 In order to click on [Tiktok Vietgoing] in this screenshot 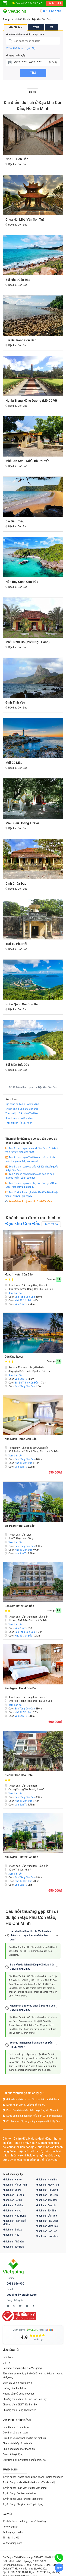, I will do `click(34, 2305)`.